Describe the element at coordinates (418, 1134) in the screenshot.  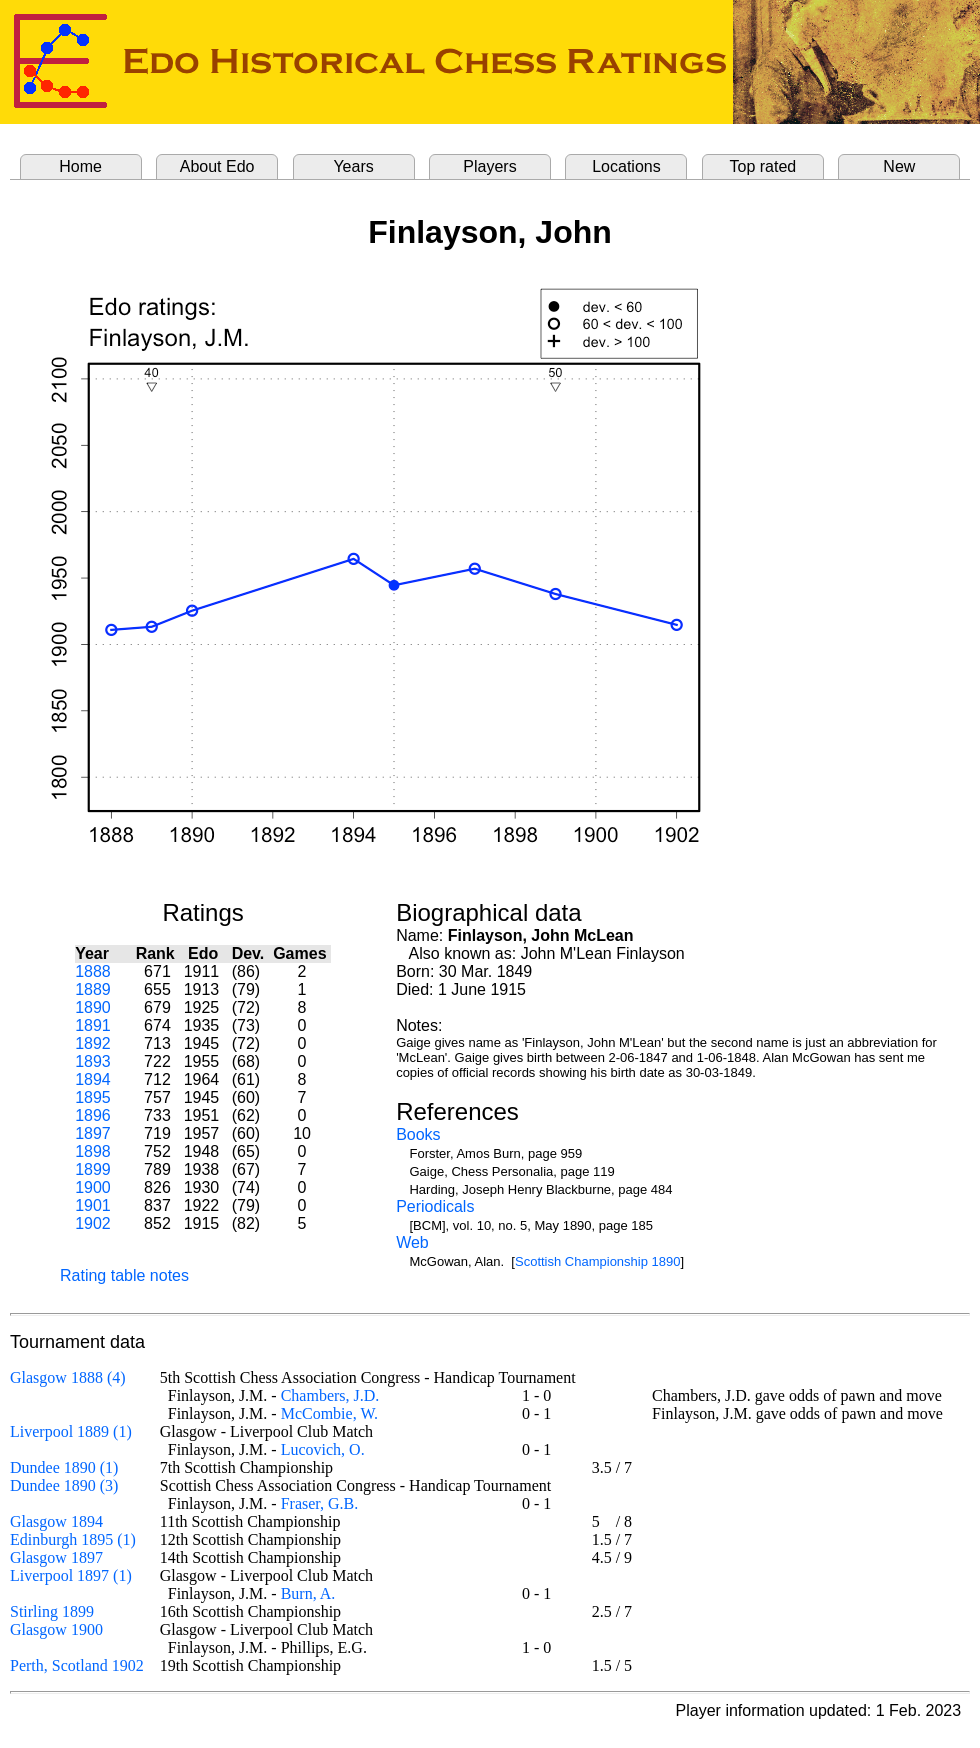
I see `Books` at that location.